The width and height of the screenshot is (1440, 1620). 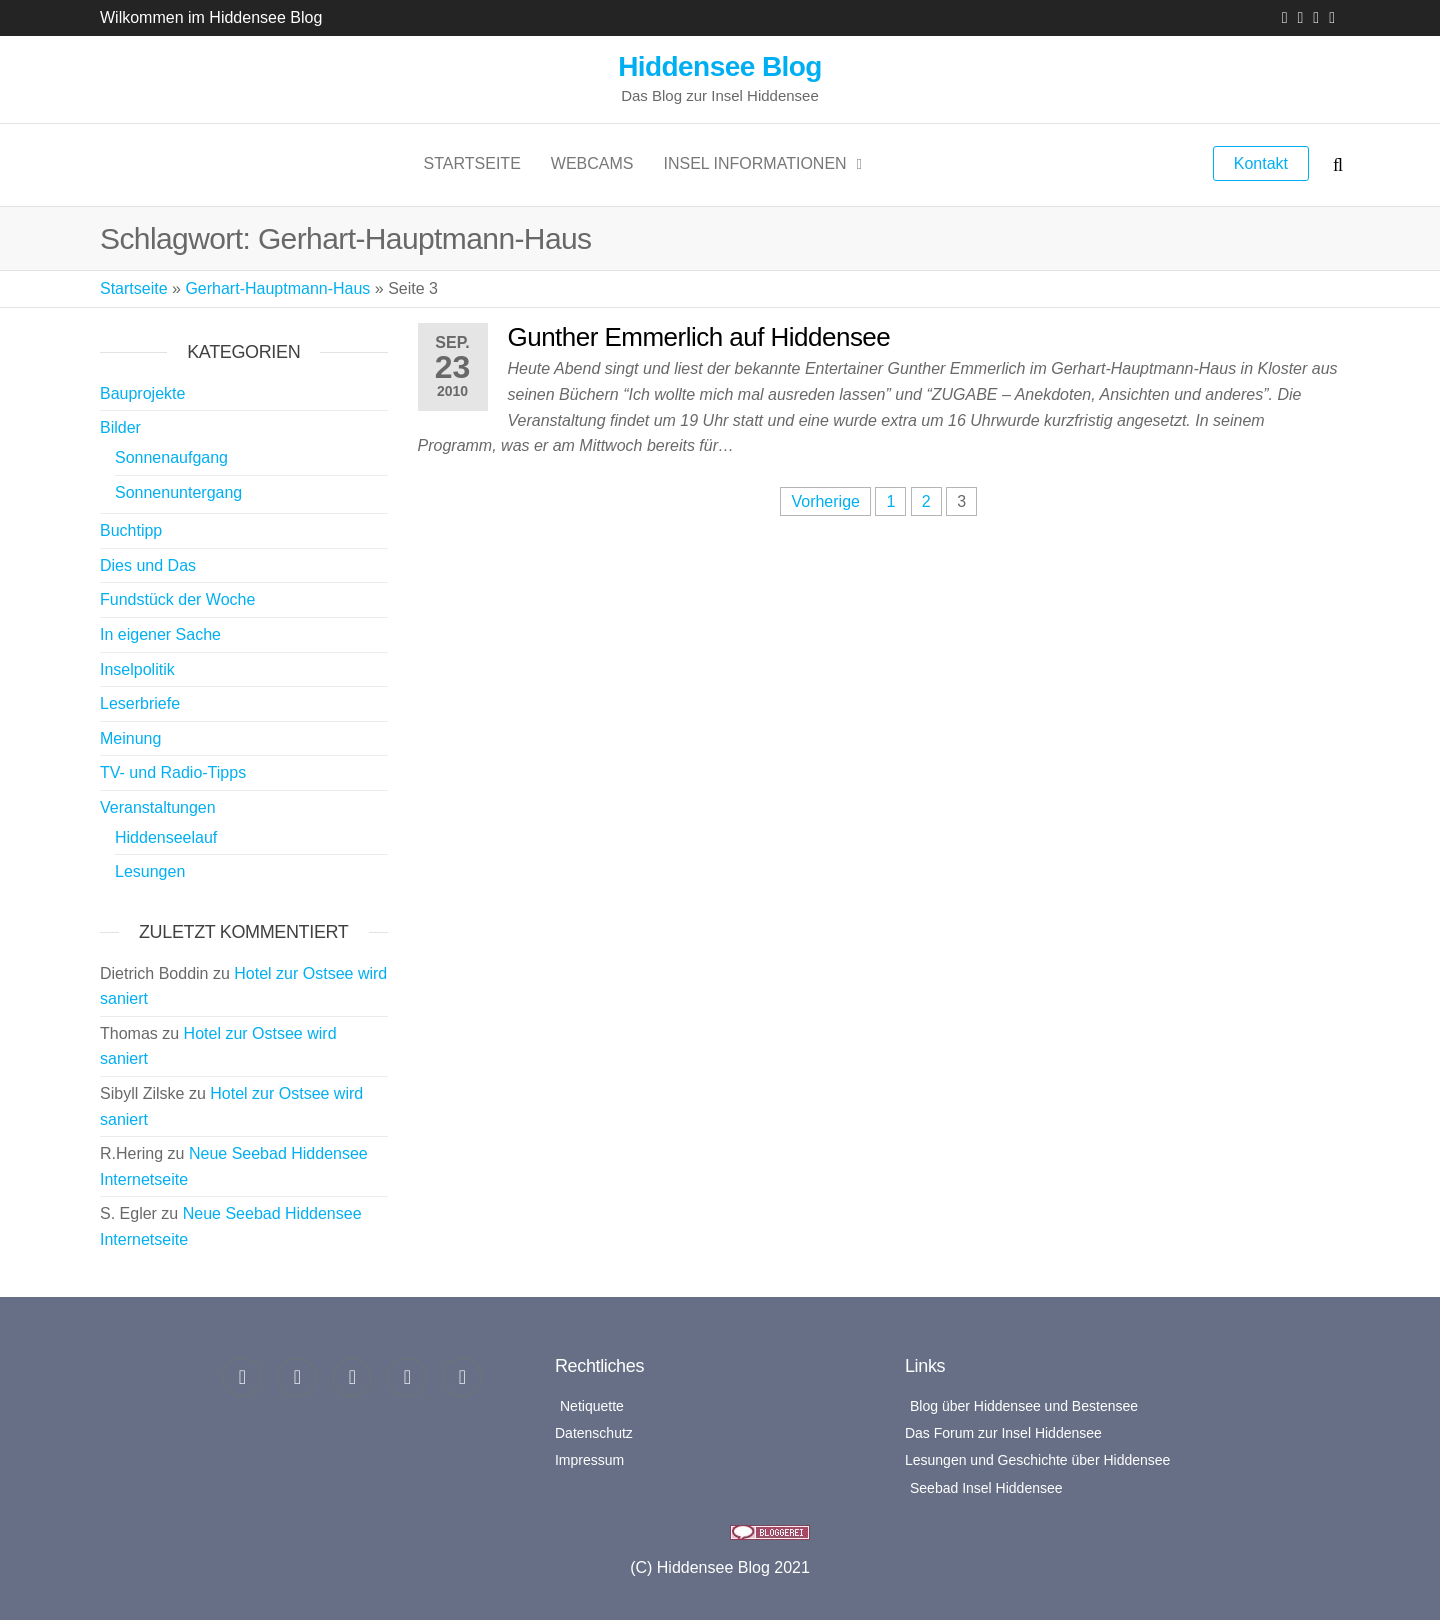 I want to click on Insel Informationen, so click(x=754, y=163).